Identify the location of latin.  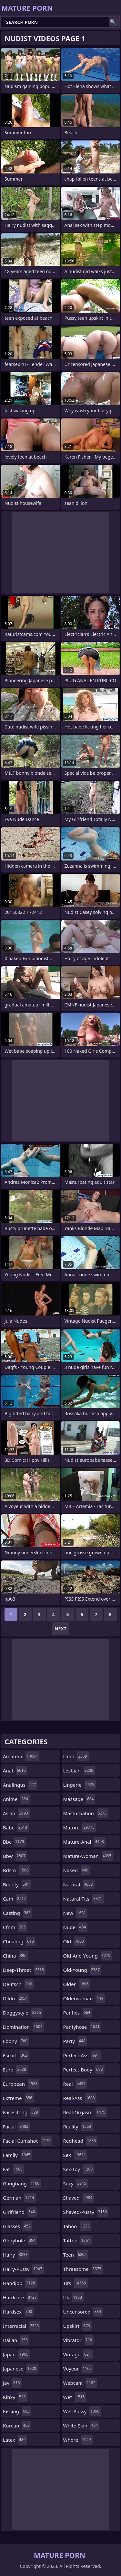
(76, 1756).